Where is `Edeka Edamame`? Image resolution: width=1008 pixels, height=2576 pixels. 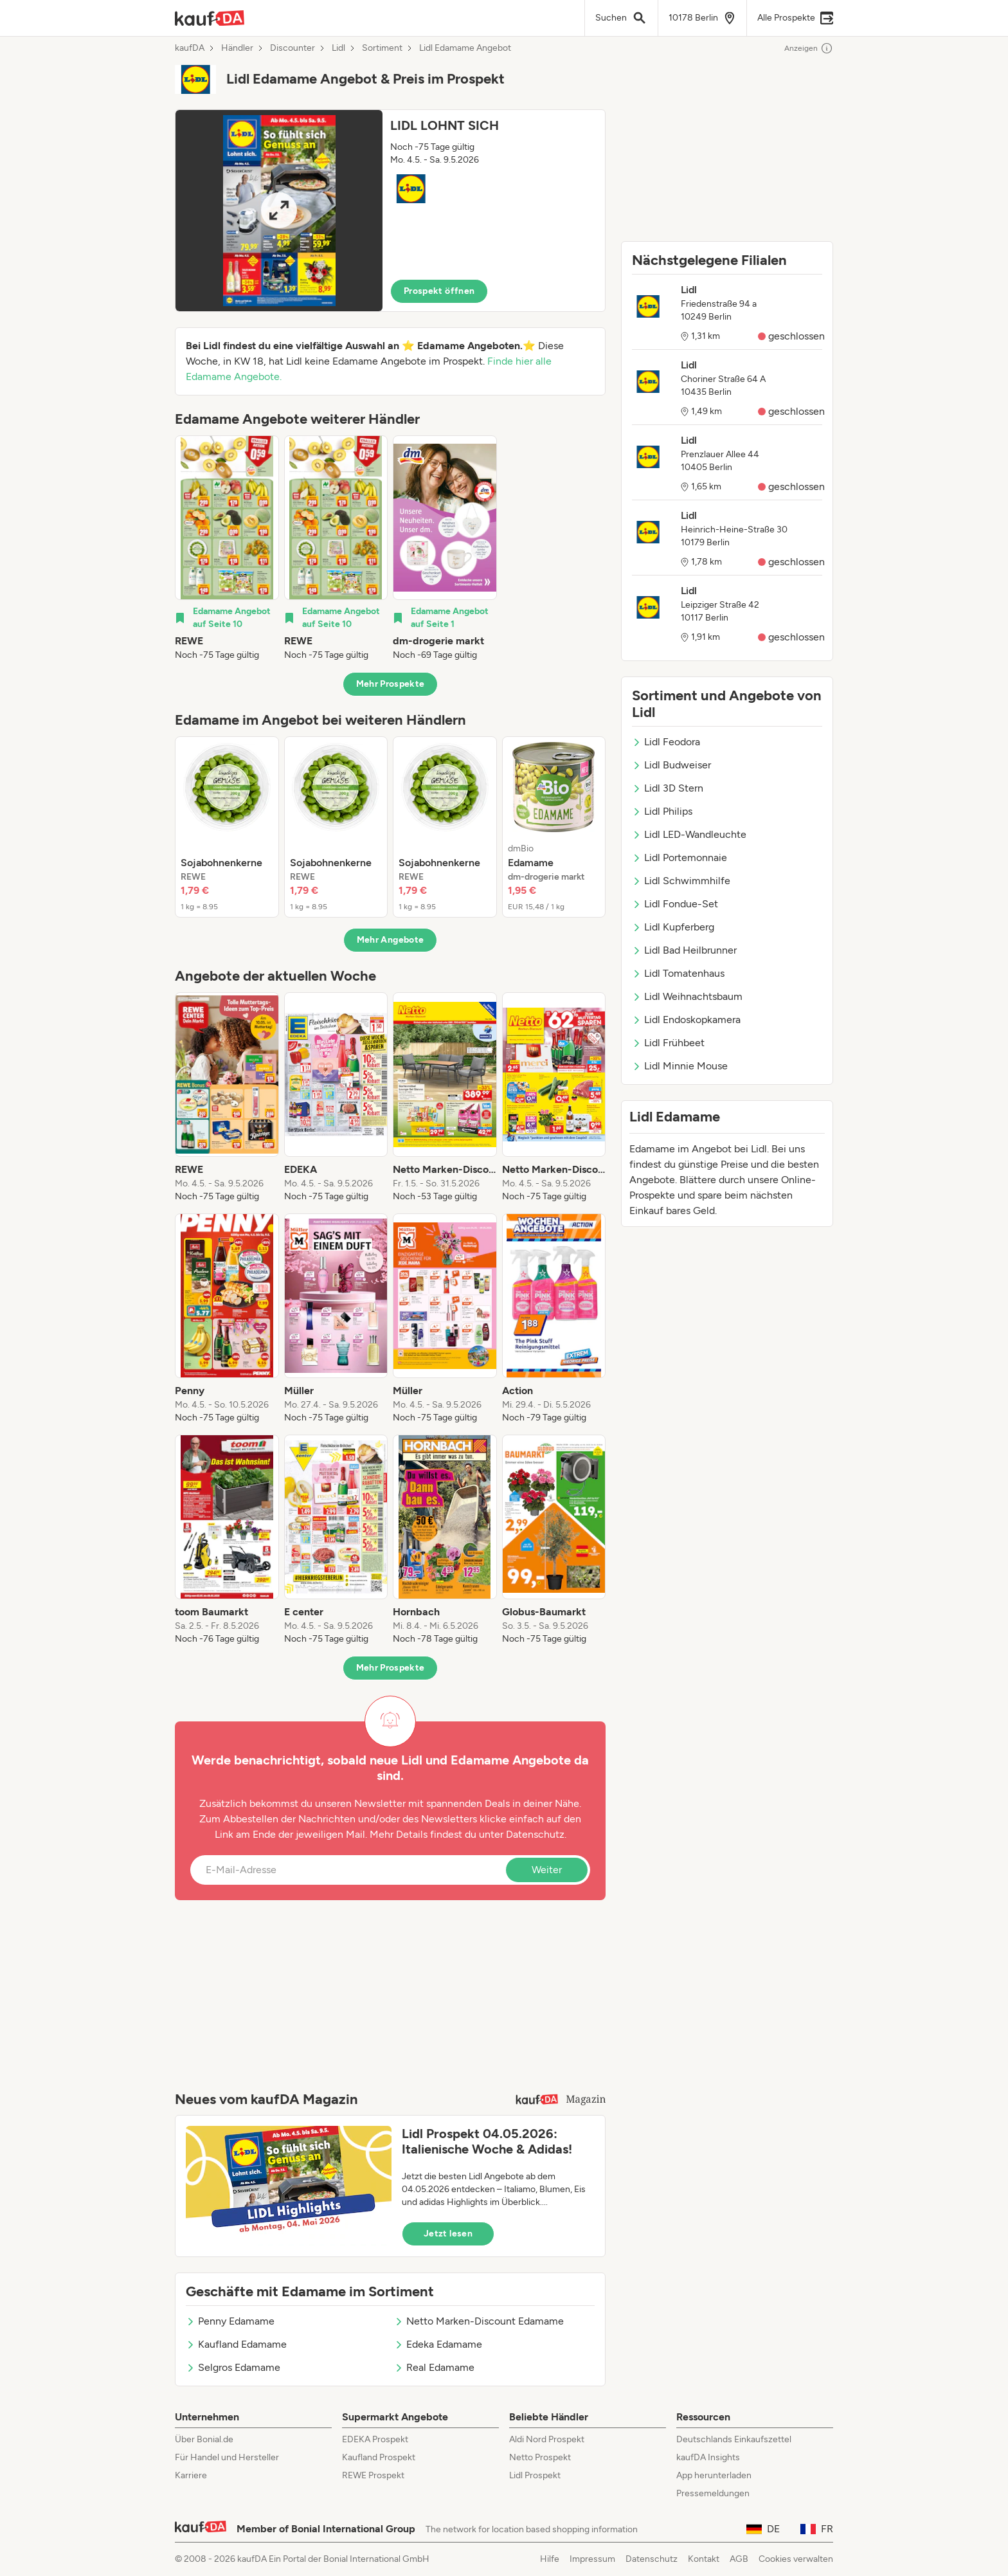 Edeka Edamame is located at coordinates (438, 2344).